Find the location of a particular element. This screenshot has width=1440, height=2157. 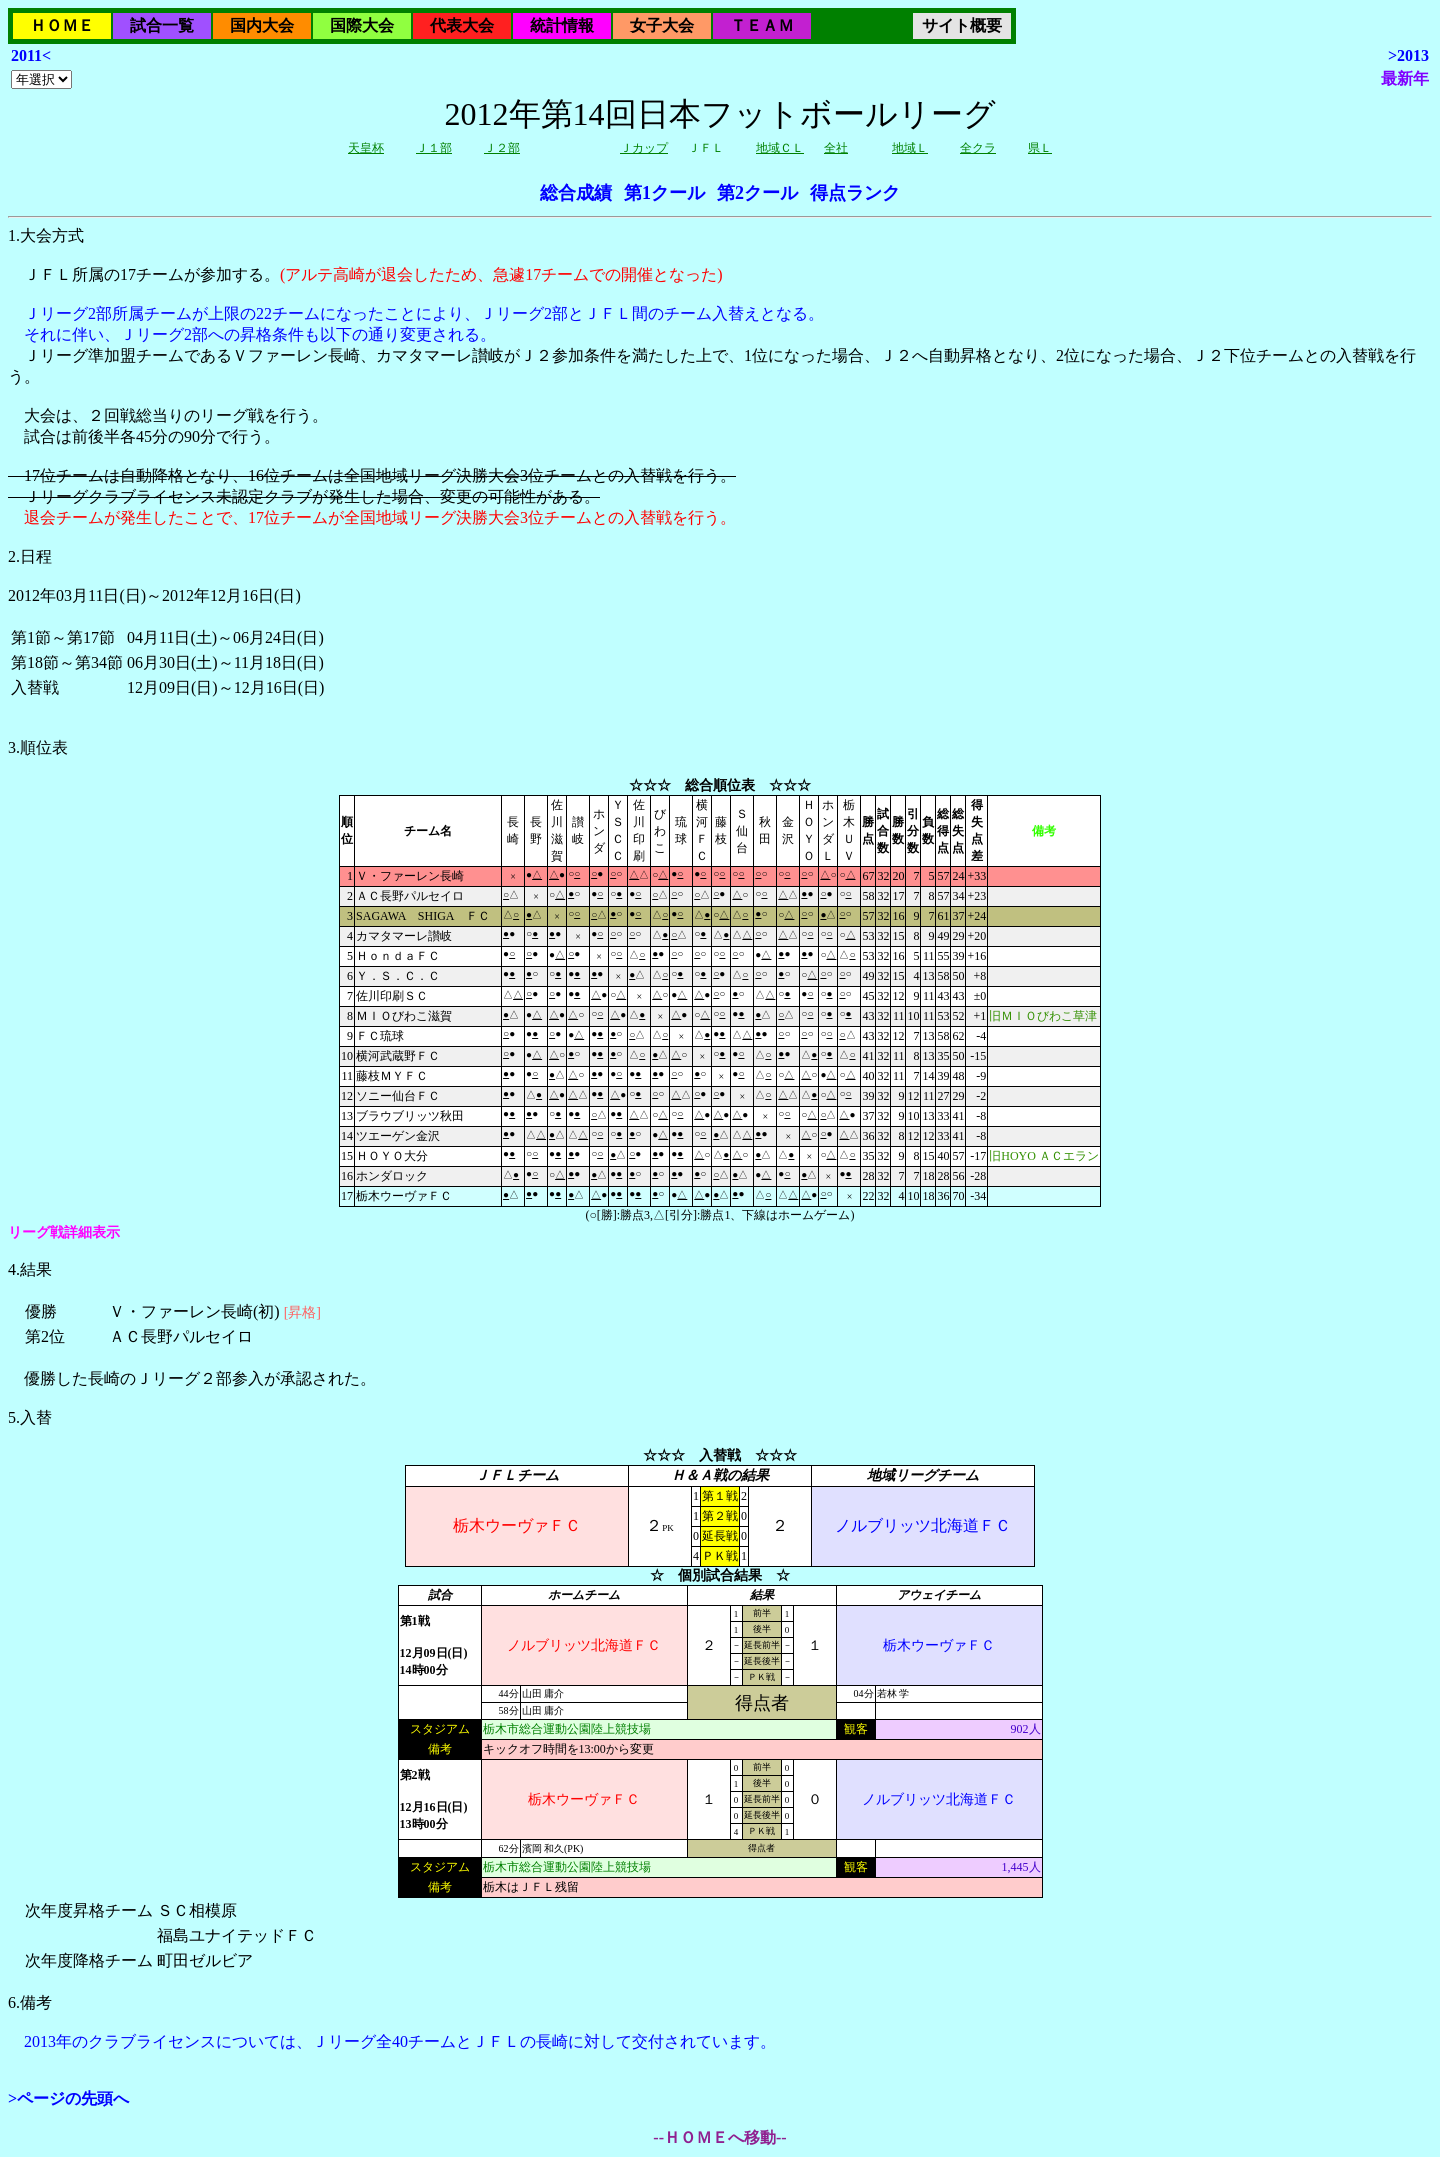

得点ランク is located at coordinates (855, 193).